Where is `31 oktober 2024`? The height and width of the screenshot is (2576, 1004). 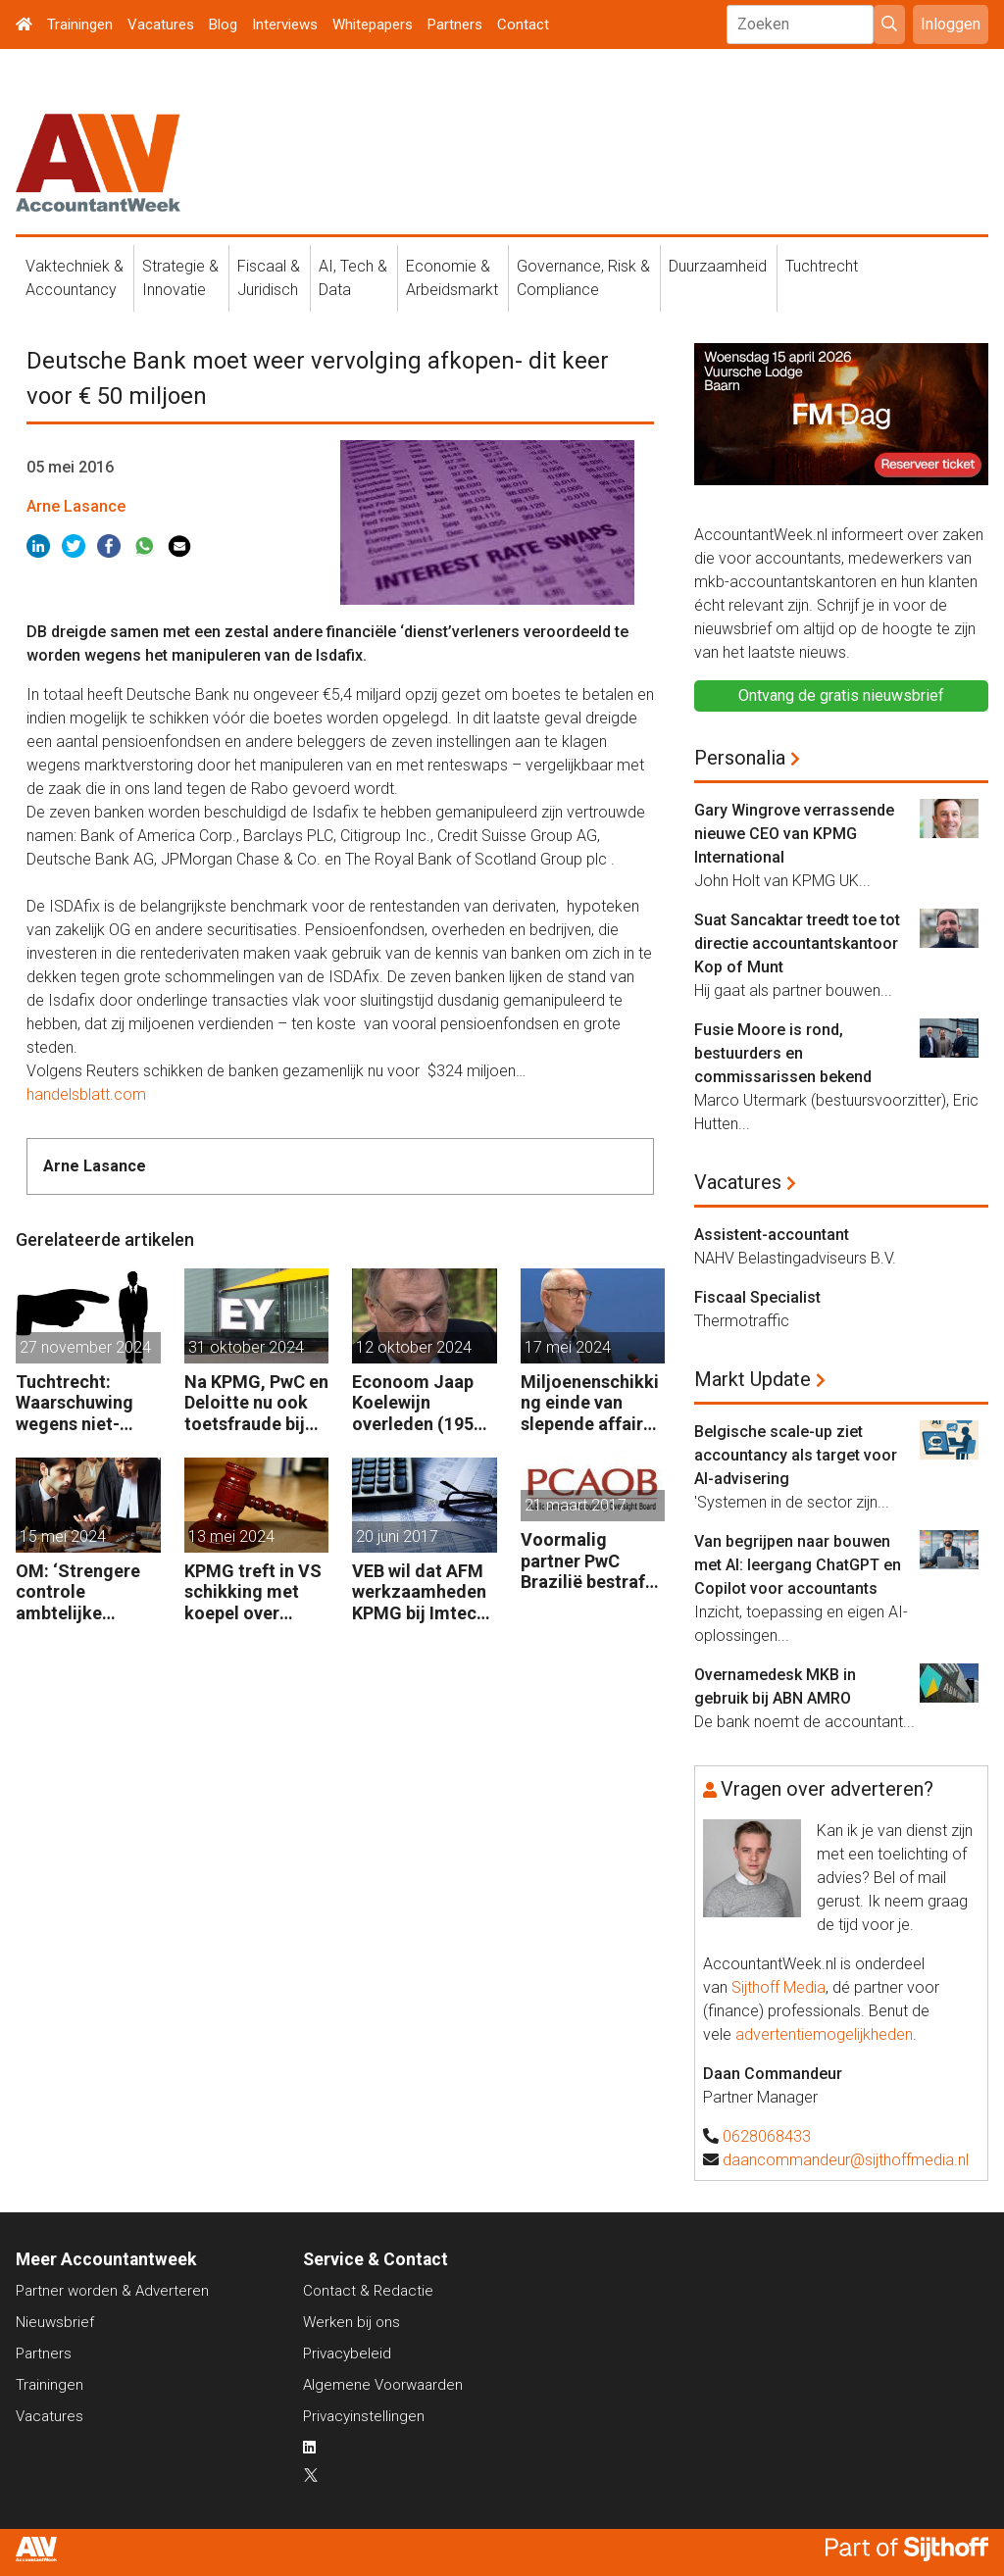 31 oktober 2024 is located at coordinates (246, 1347).